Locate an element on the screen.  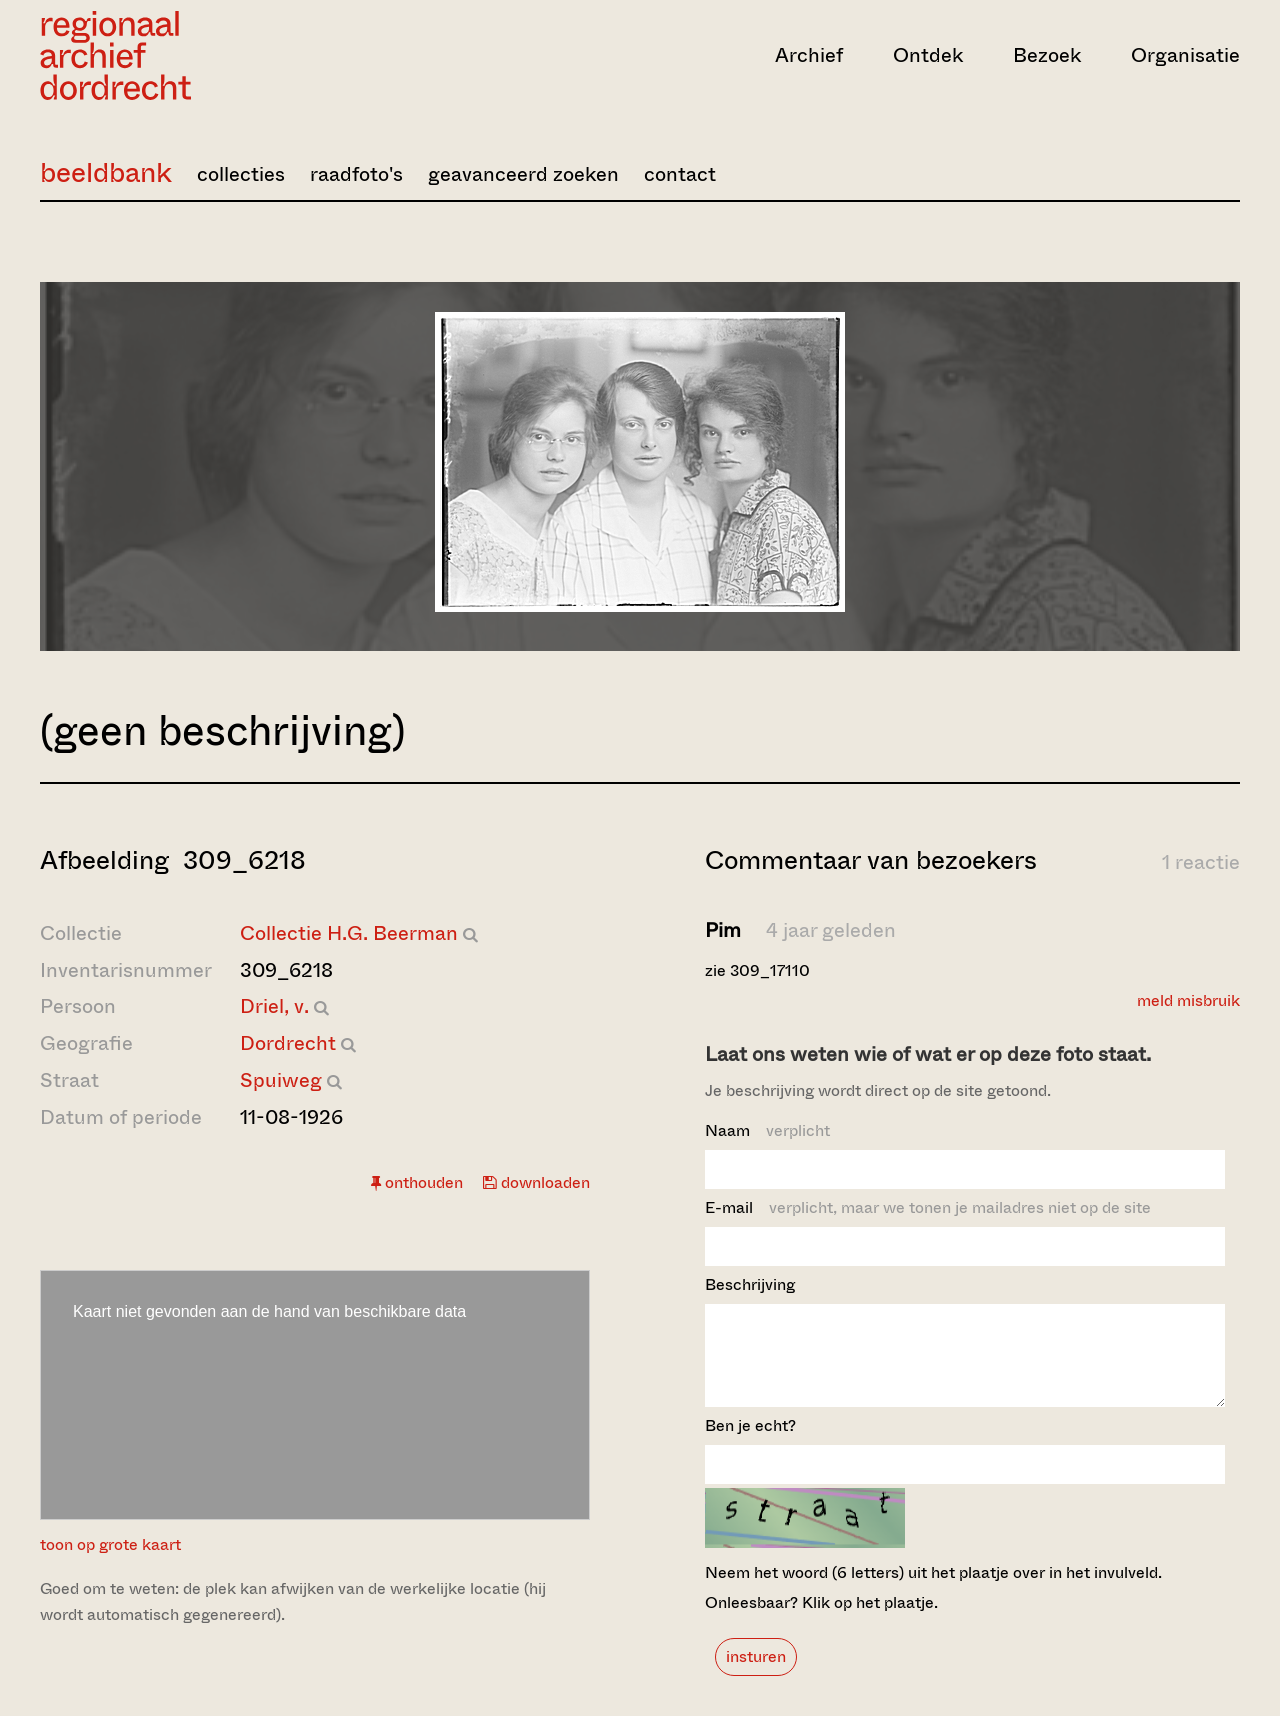
Driel, v. is located at coordinates (274, 1006).